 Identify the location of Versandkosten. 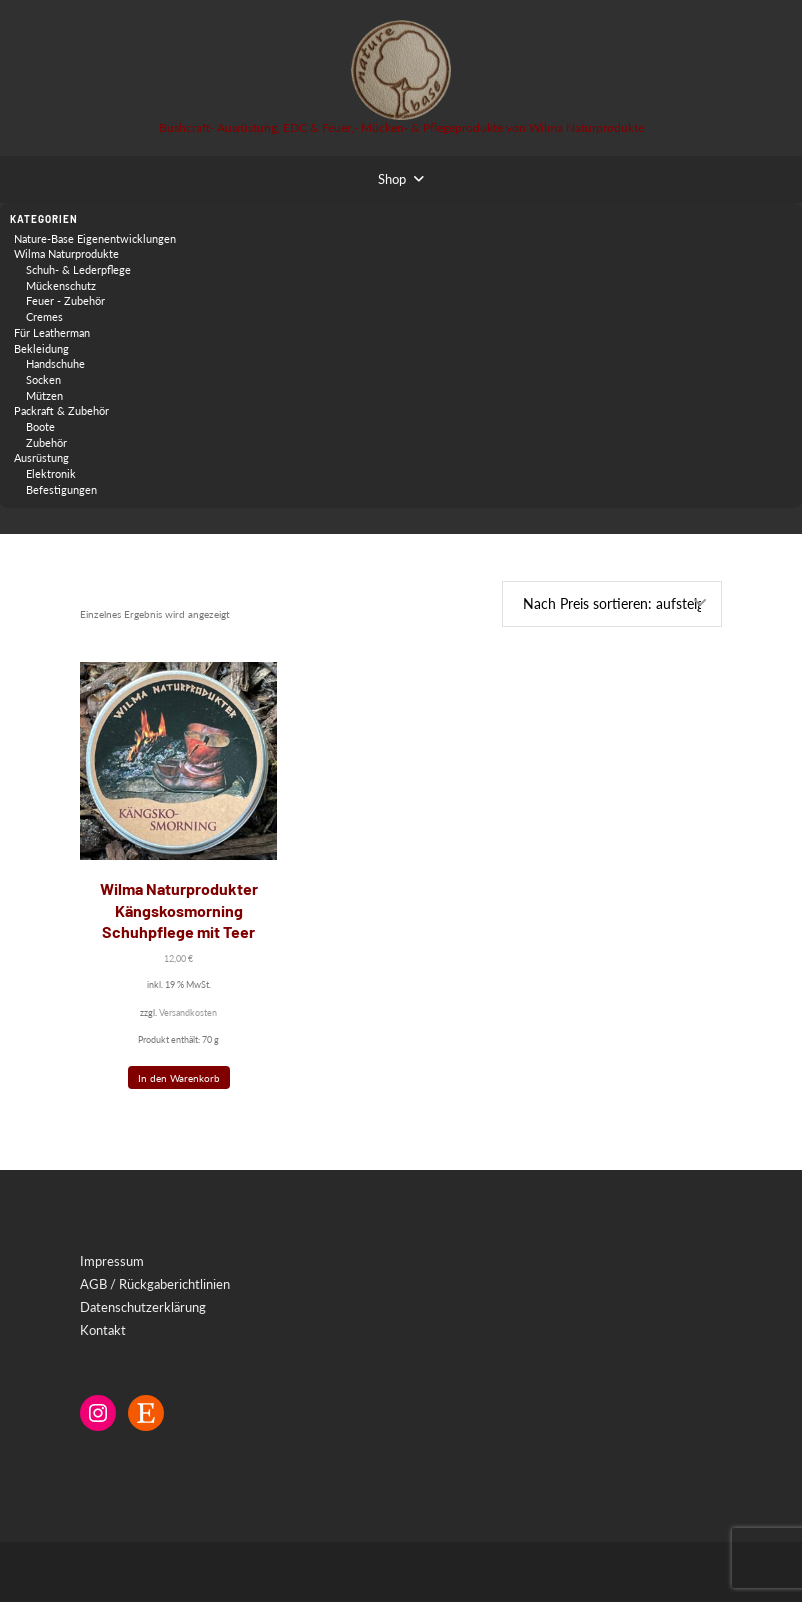
(188, 1012).